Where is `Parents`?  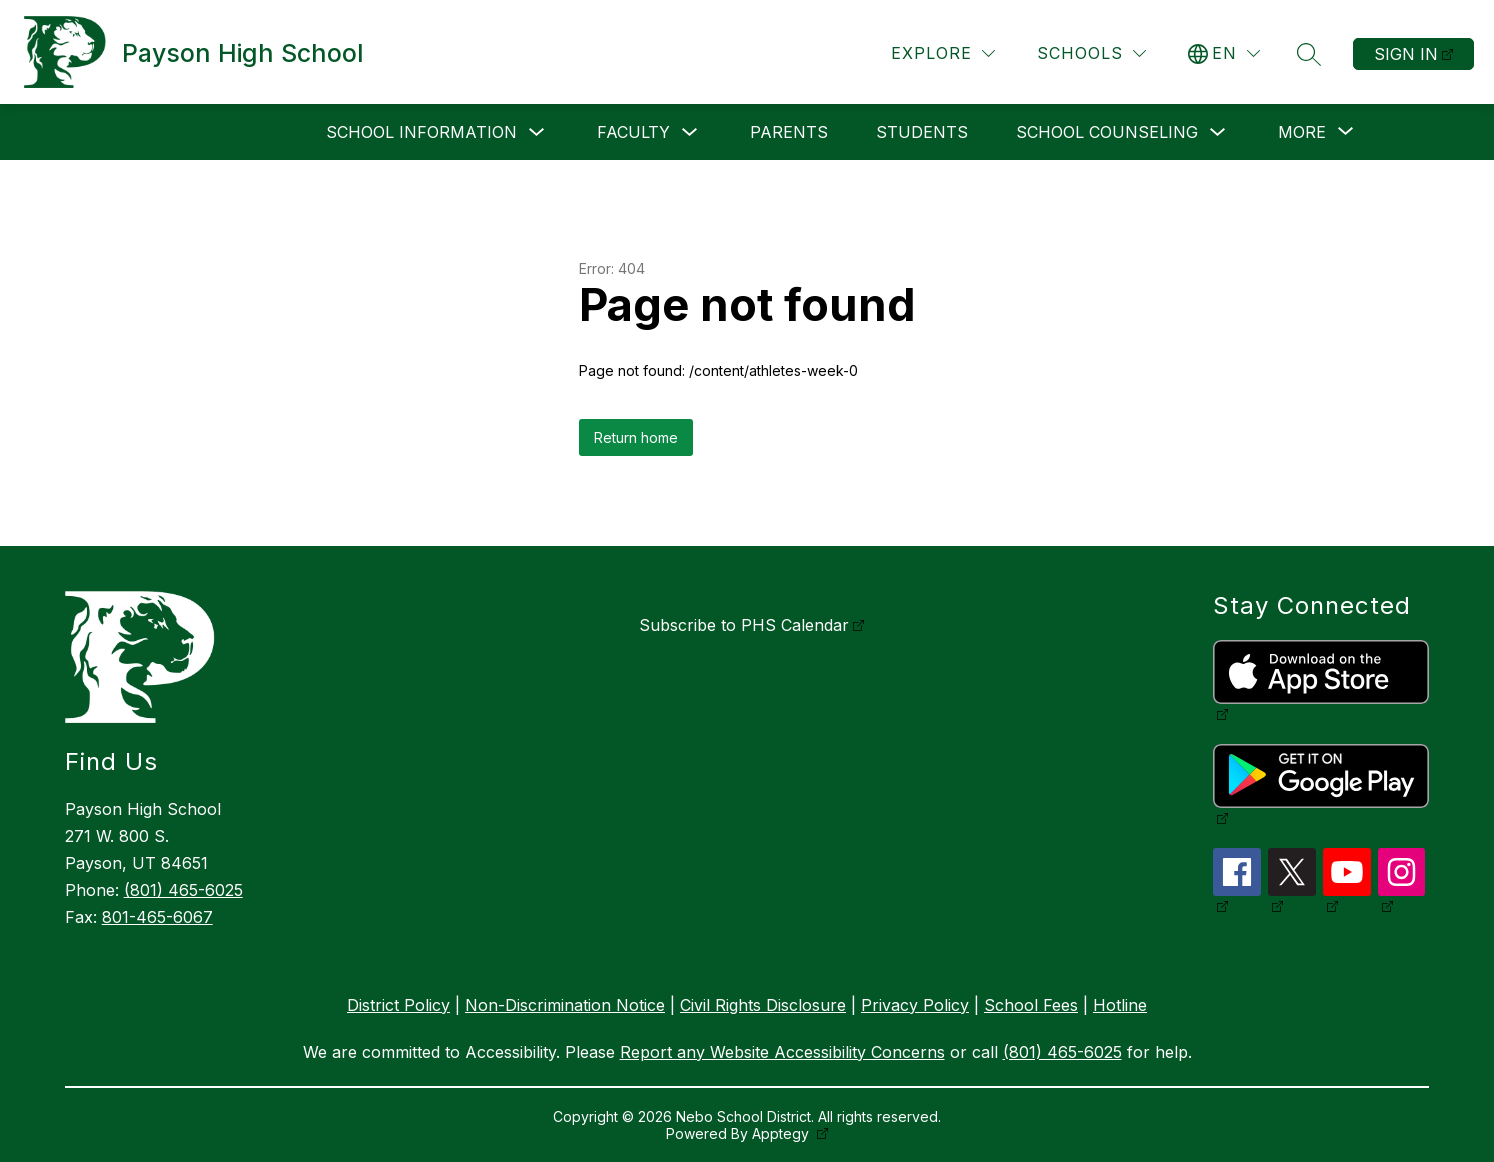
Parents is located at coordinates (789, 132).